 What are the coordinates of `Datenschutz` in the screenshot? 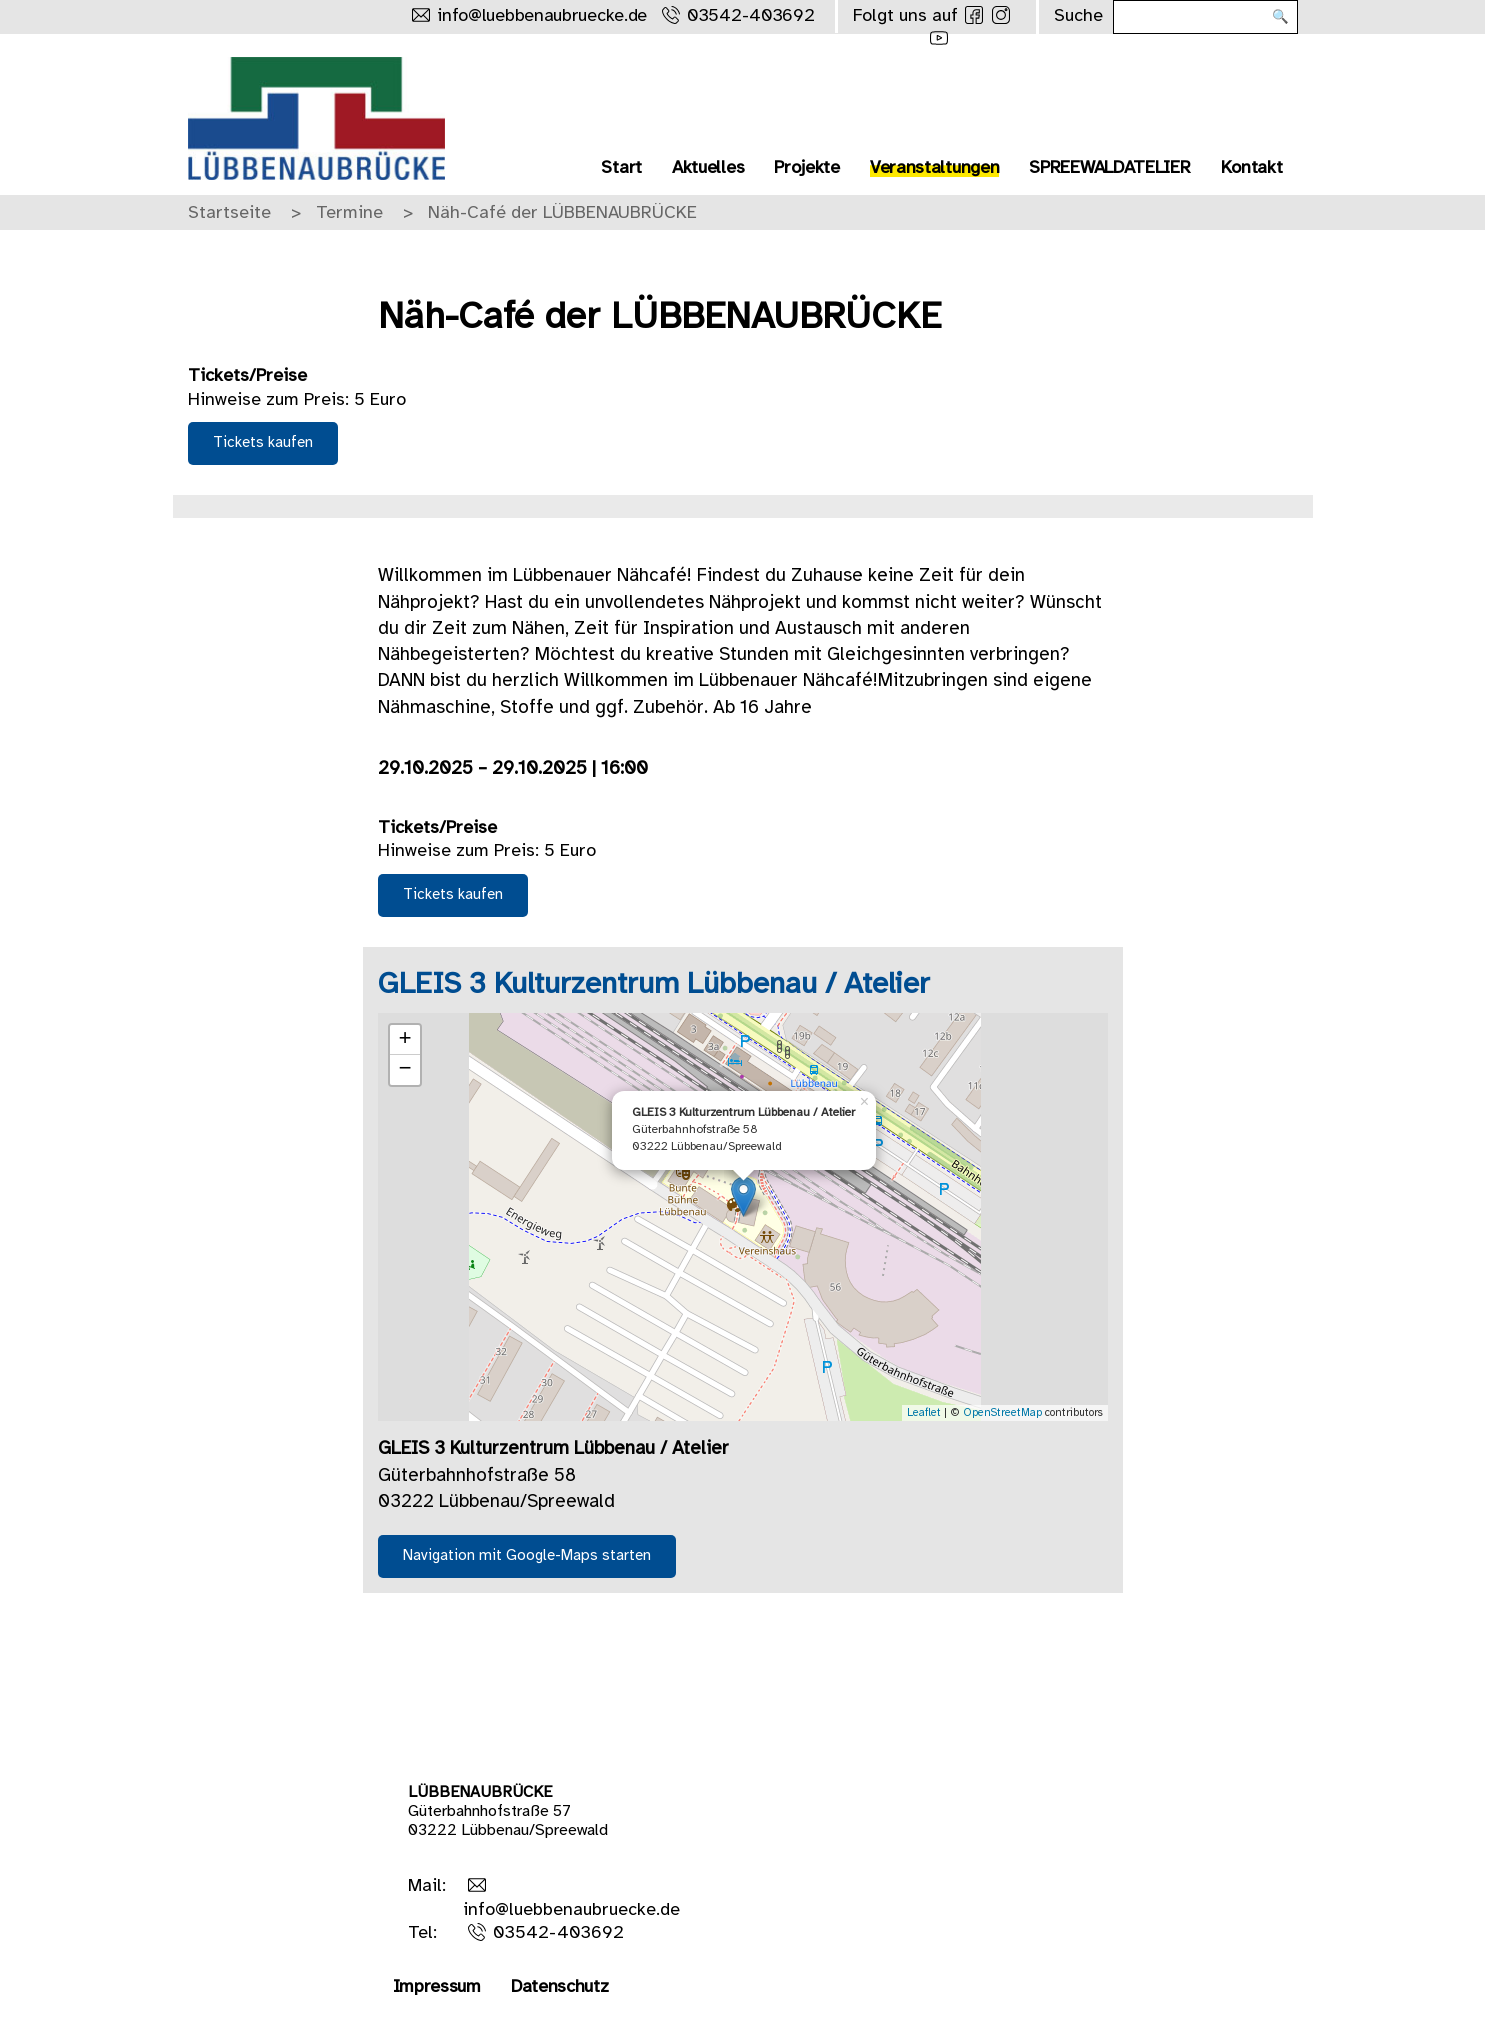 It's located at (560, 1987).